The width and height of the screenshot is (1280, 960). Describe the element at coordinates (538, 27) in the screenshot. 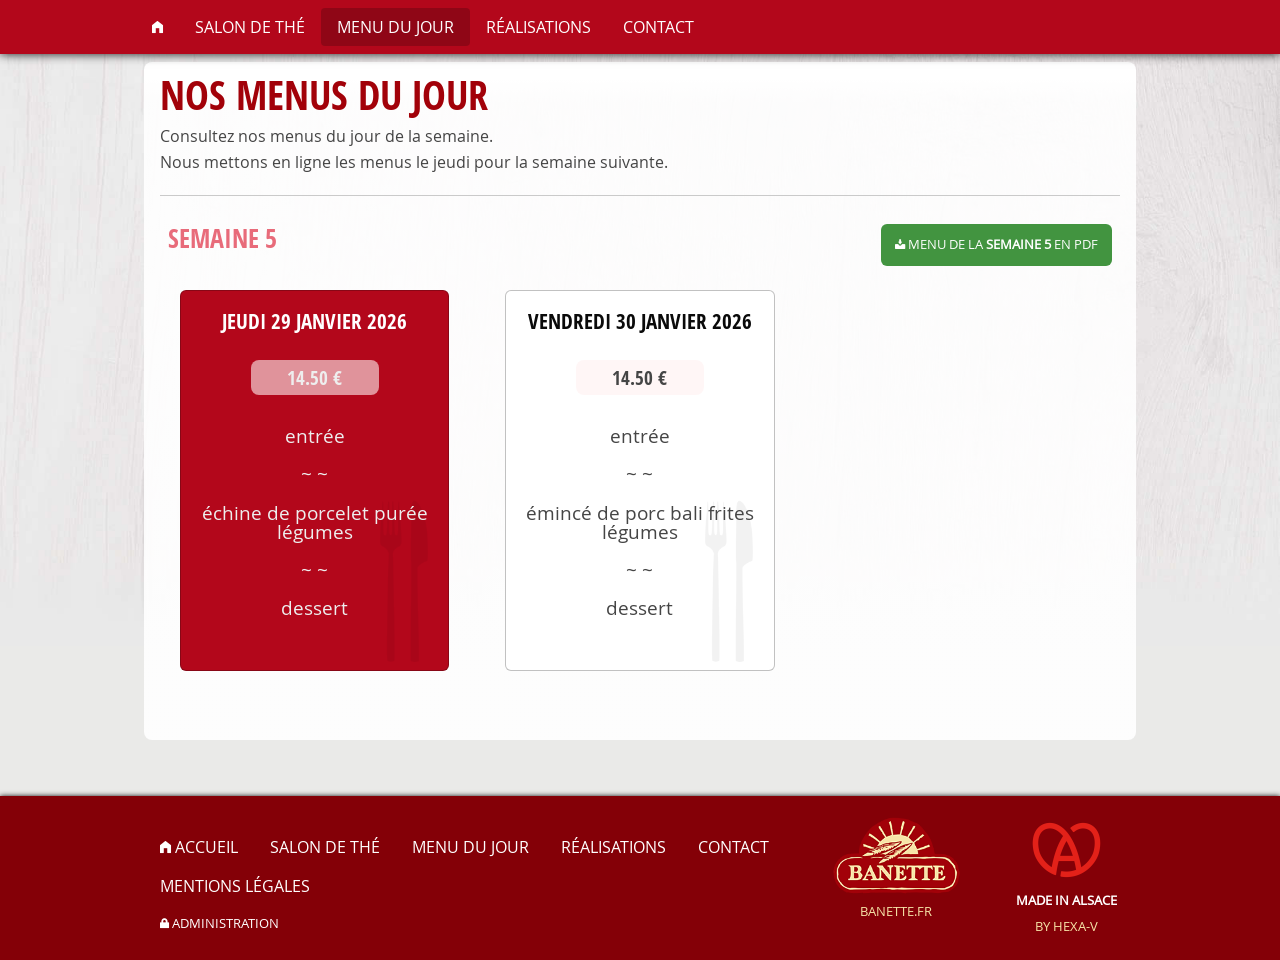

I see `Réalisations` at that location.